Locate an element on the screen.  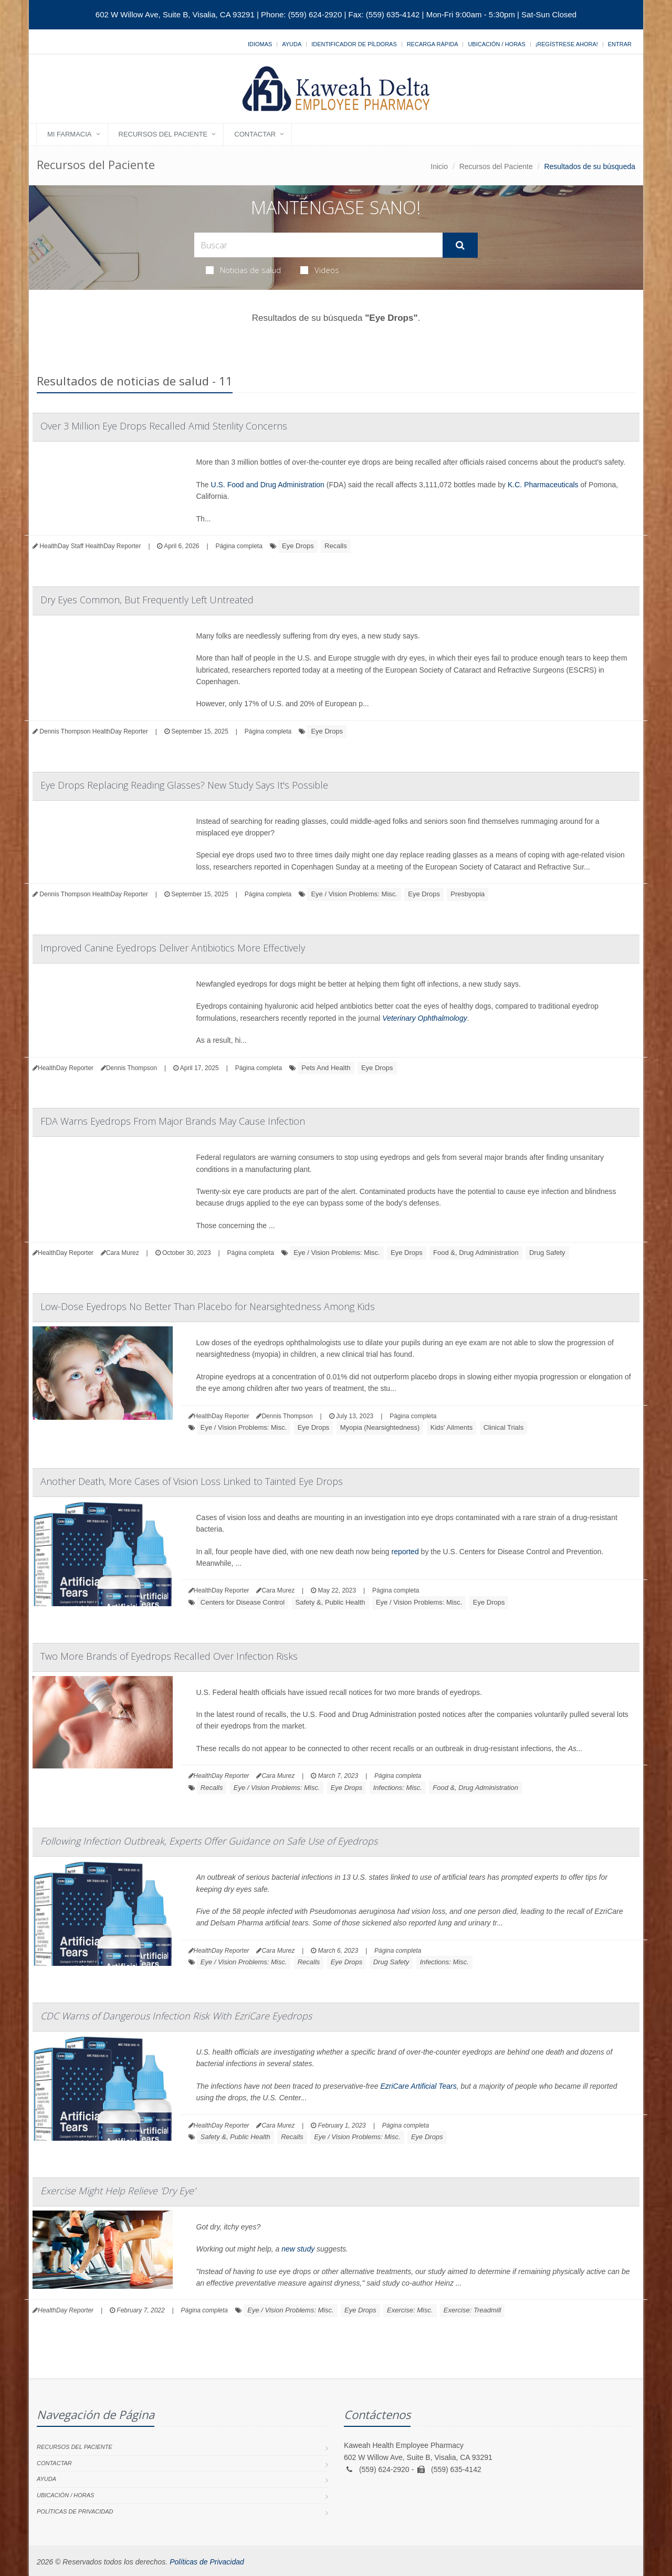
Over 3 Million Eye Drops Recalled Amid Sterility Concerns is located at coordinates (163, 426).